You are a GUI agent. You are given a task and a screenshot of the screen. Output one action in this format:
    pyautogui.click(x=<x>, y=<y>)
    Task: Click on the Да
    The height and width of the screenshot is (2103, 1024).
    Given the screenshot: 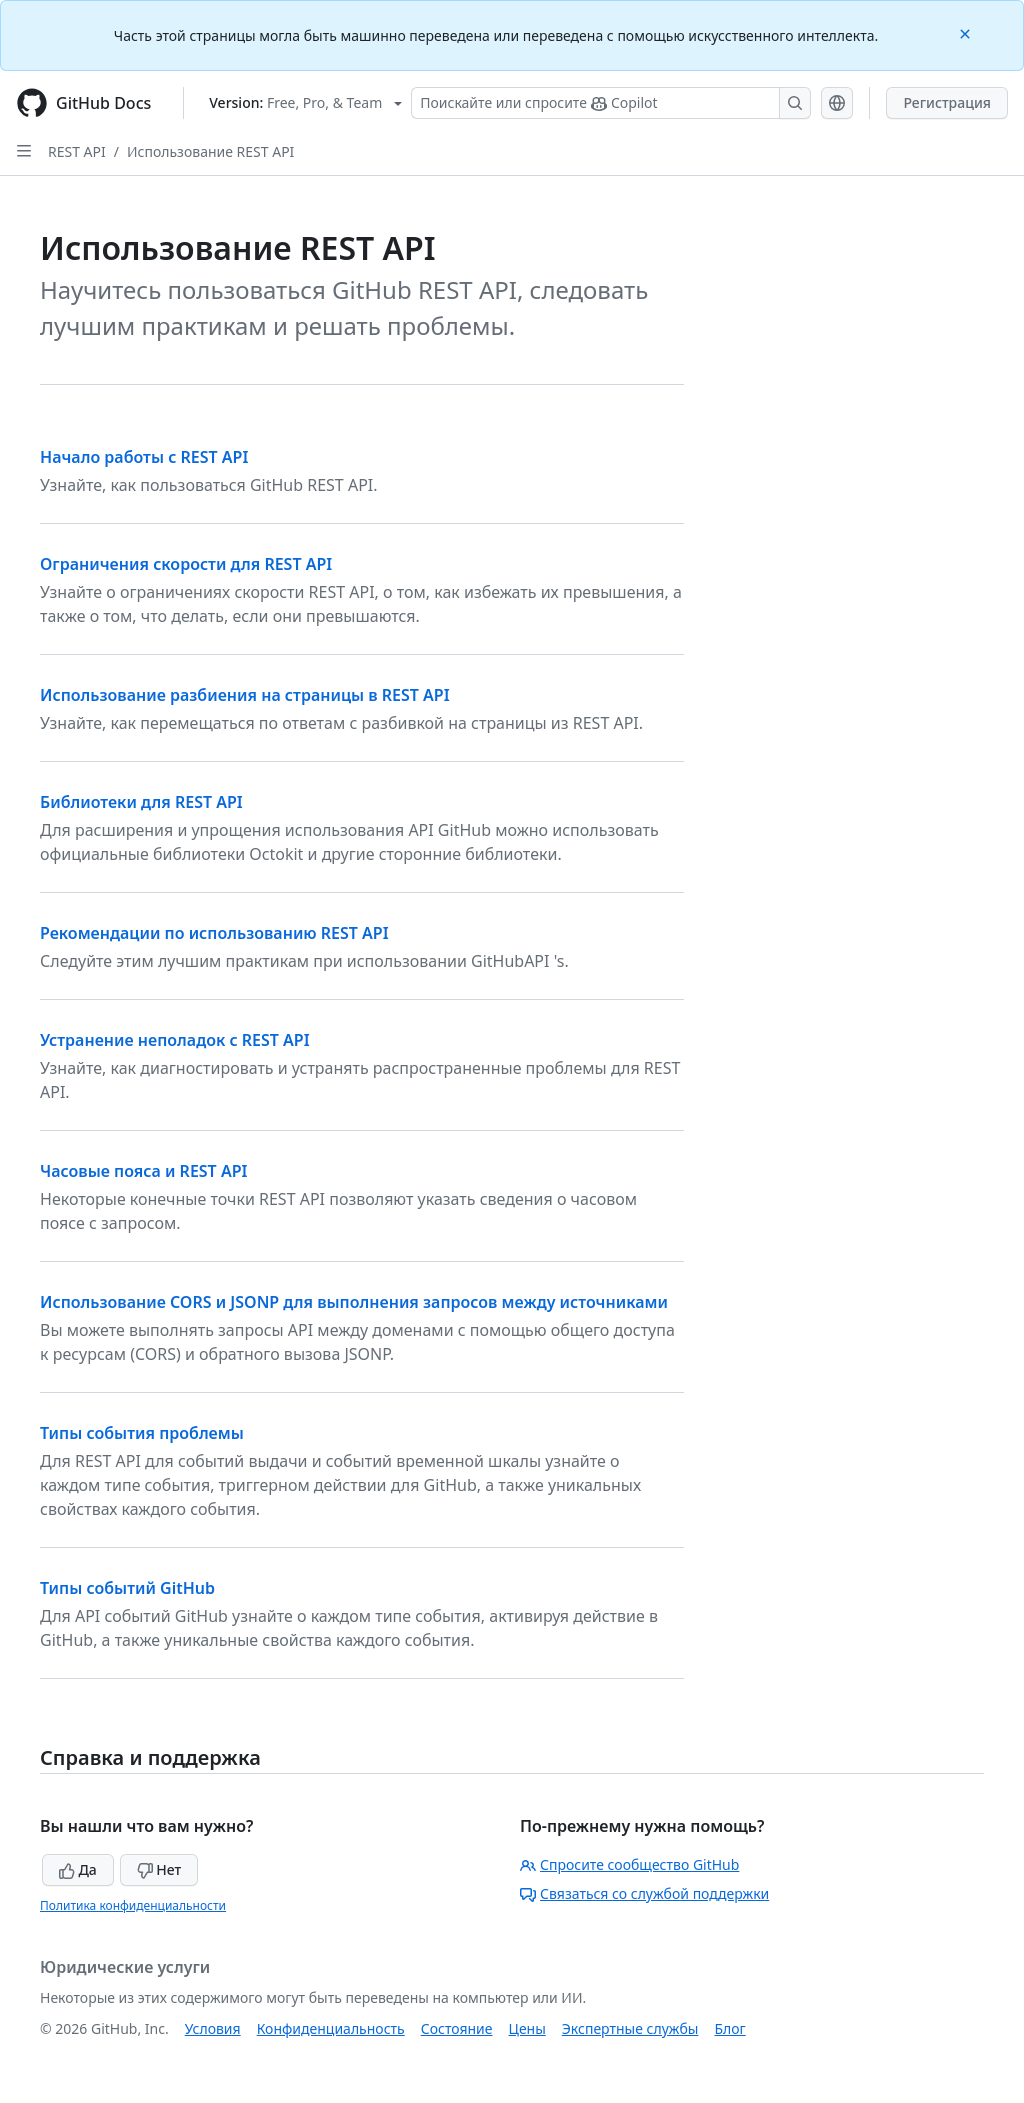 What is the action you would take?
    pyautogui.click(x=78, y=1869)
    